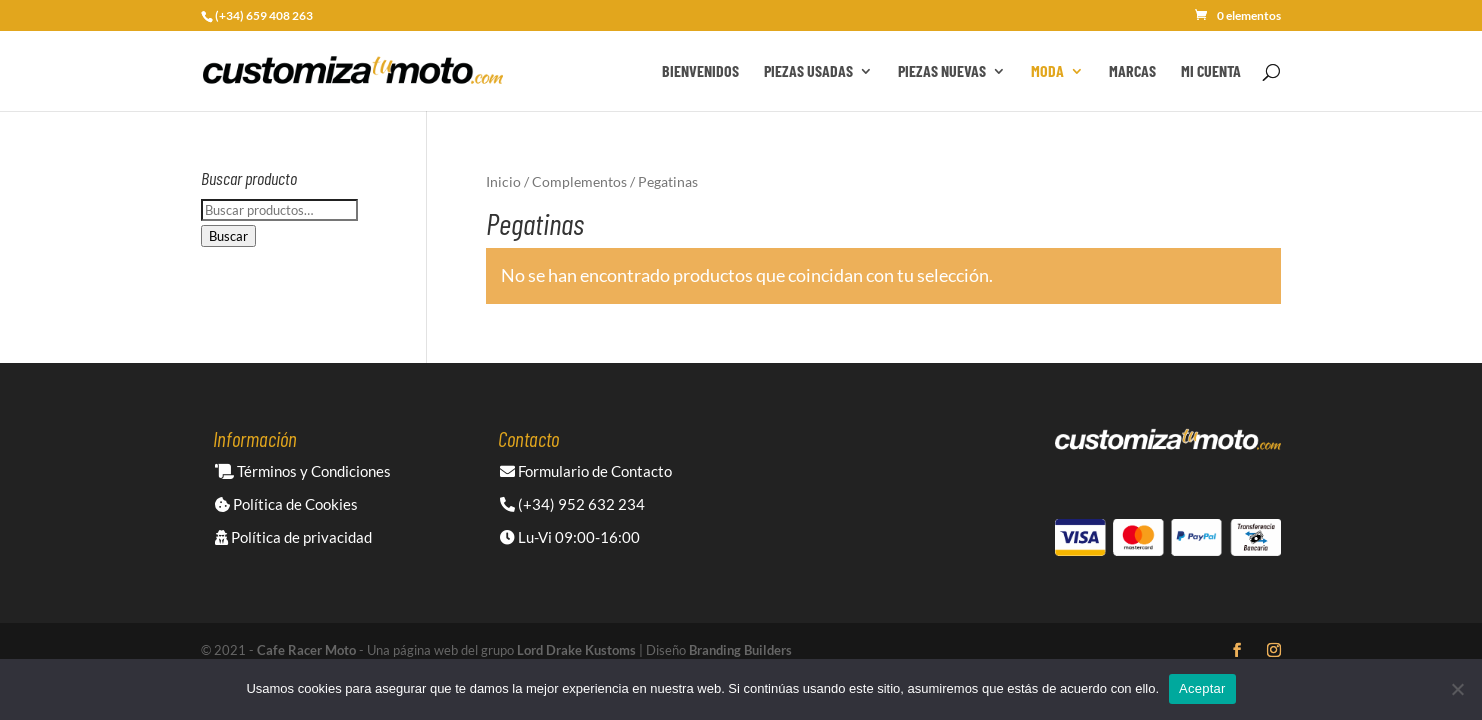 This screenshot has height=720, width=1482. I want to click on Lord Drake Kustoms, so click(576, 650).